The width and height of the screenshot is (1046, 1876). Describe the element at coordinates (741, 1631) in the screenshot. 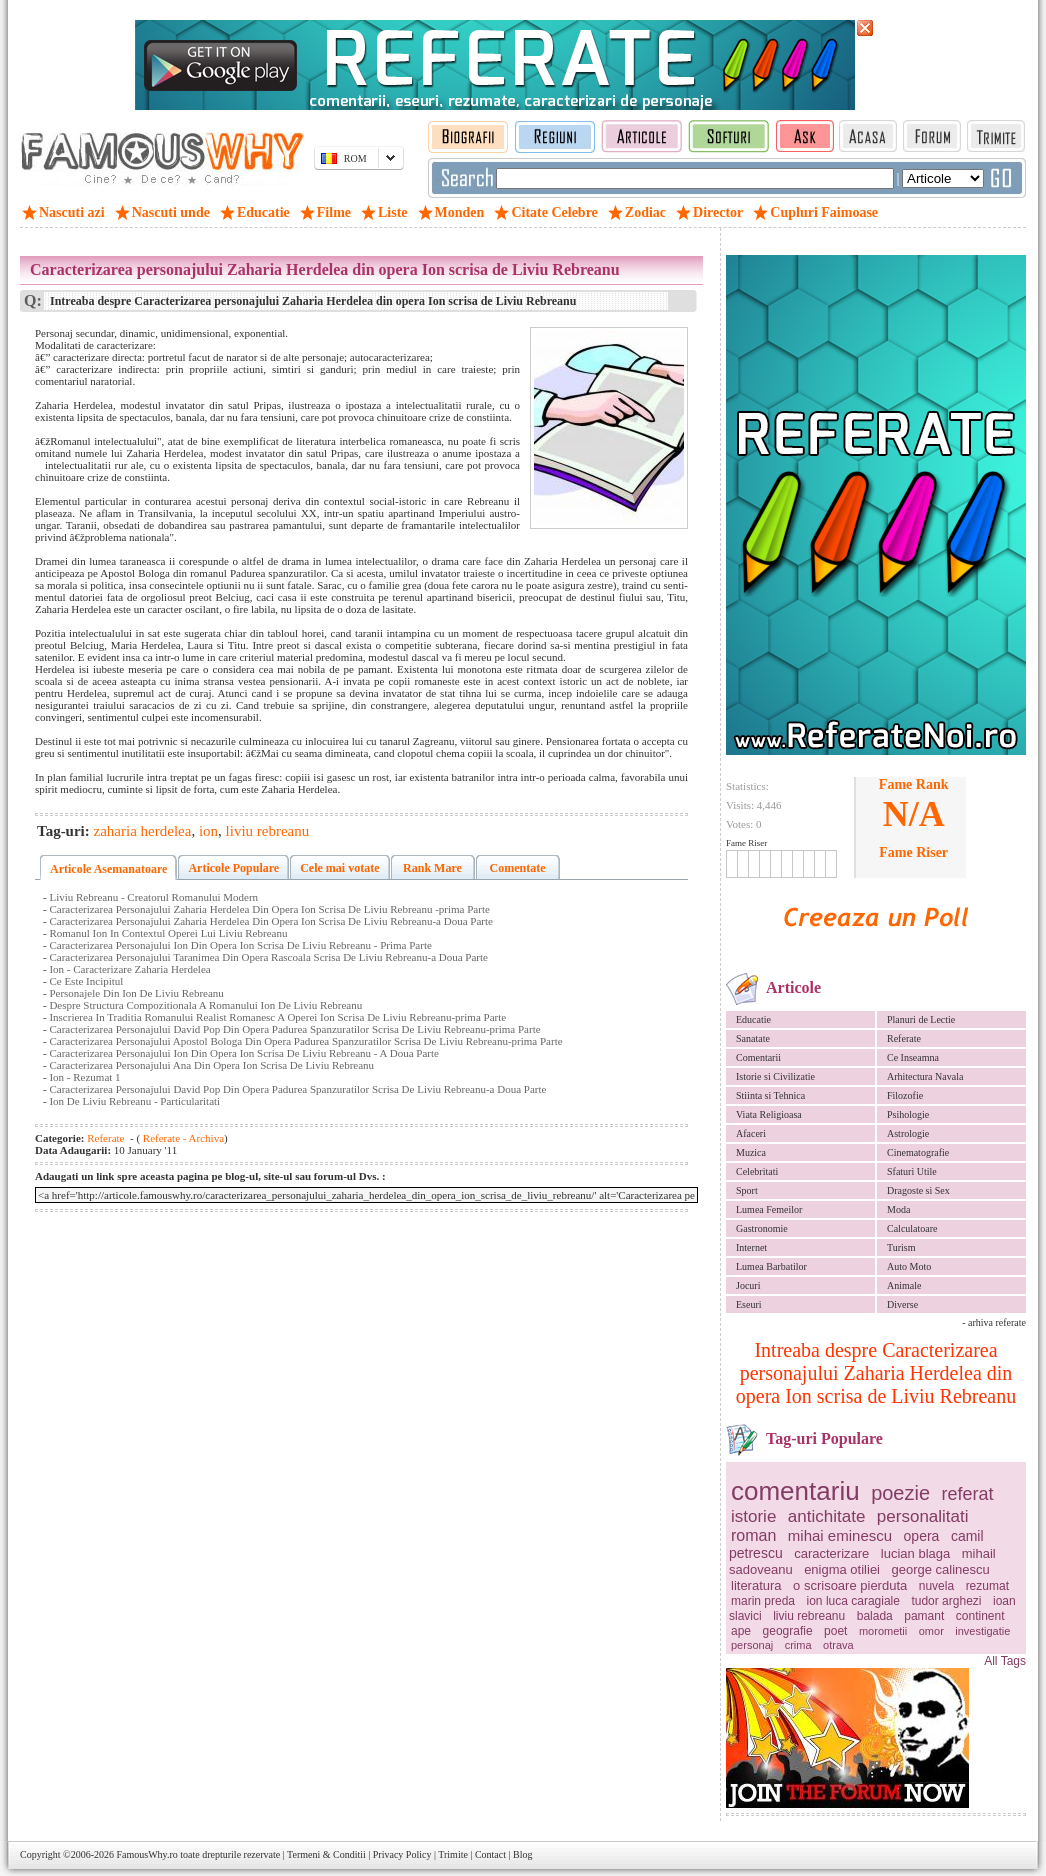

I see `ape` at that location.